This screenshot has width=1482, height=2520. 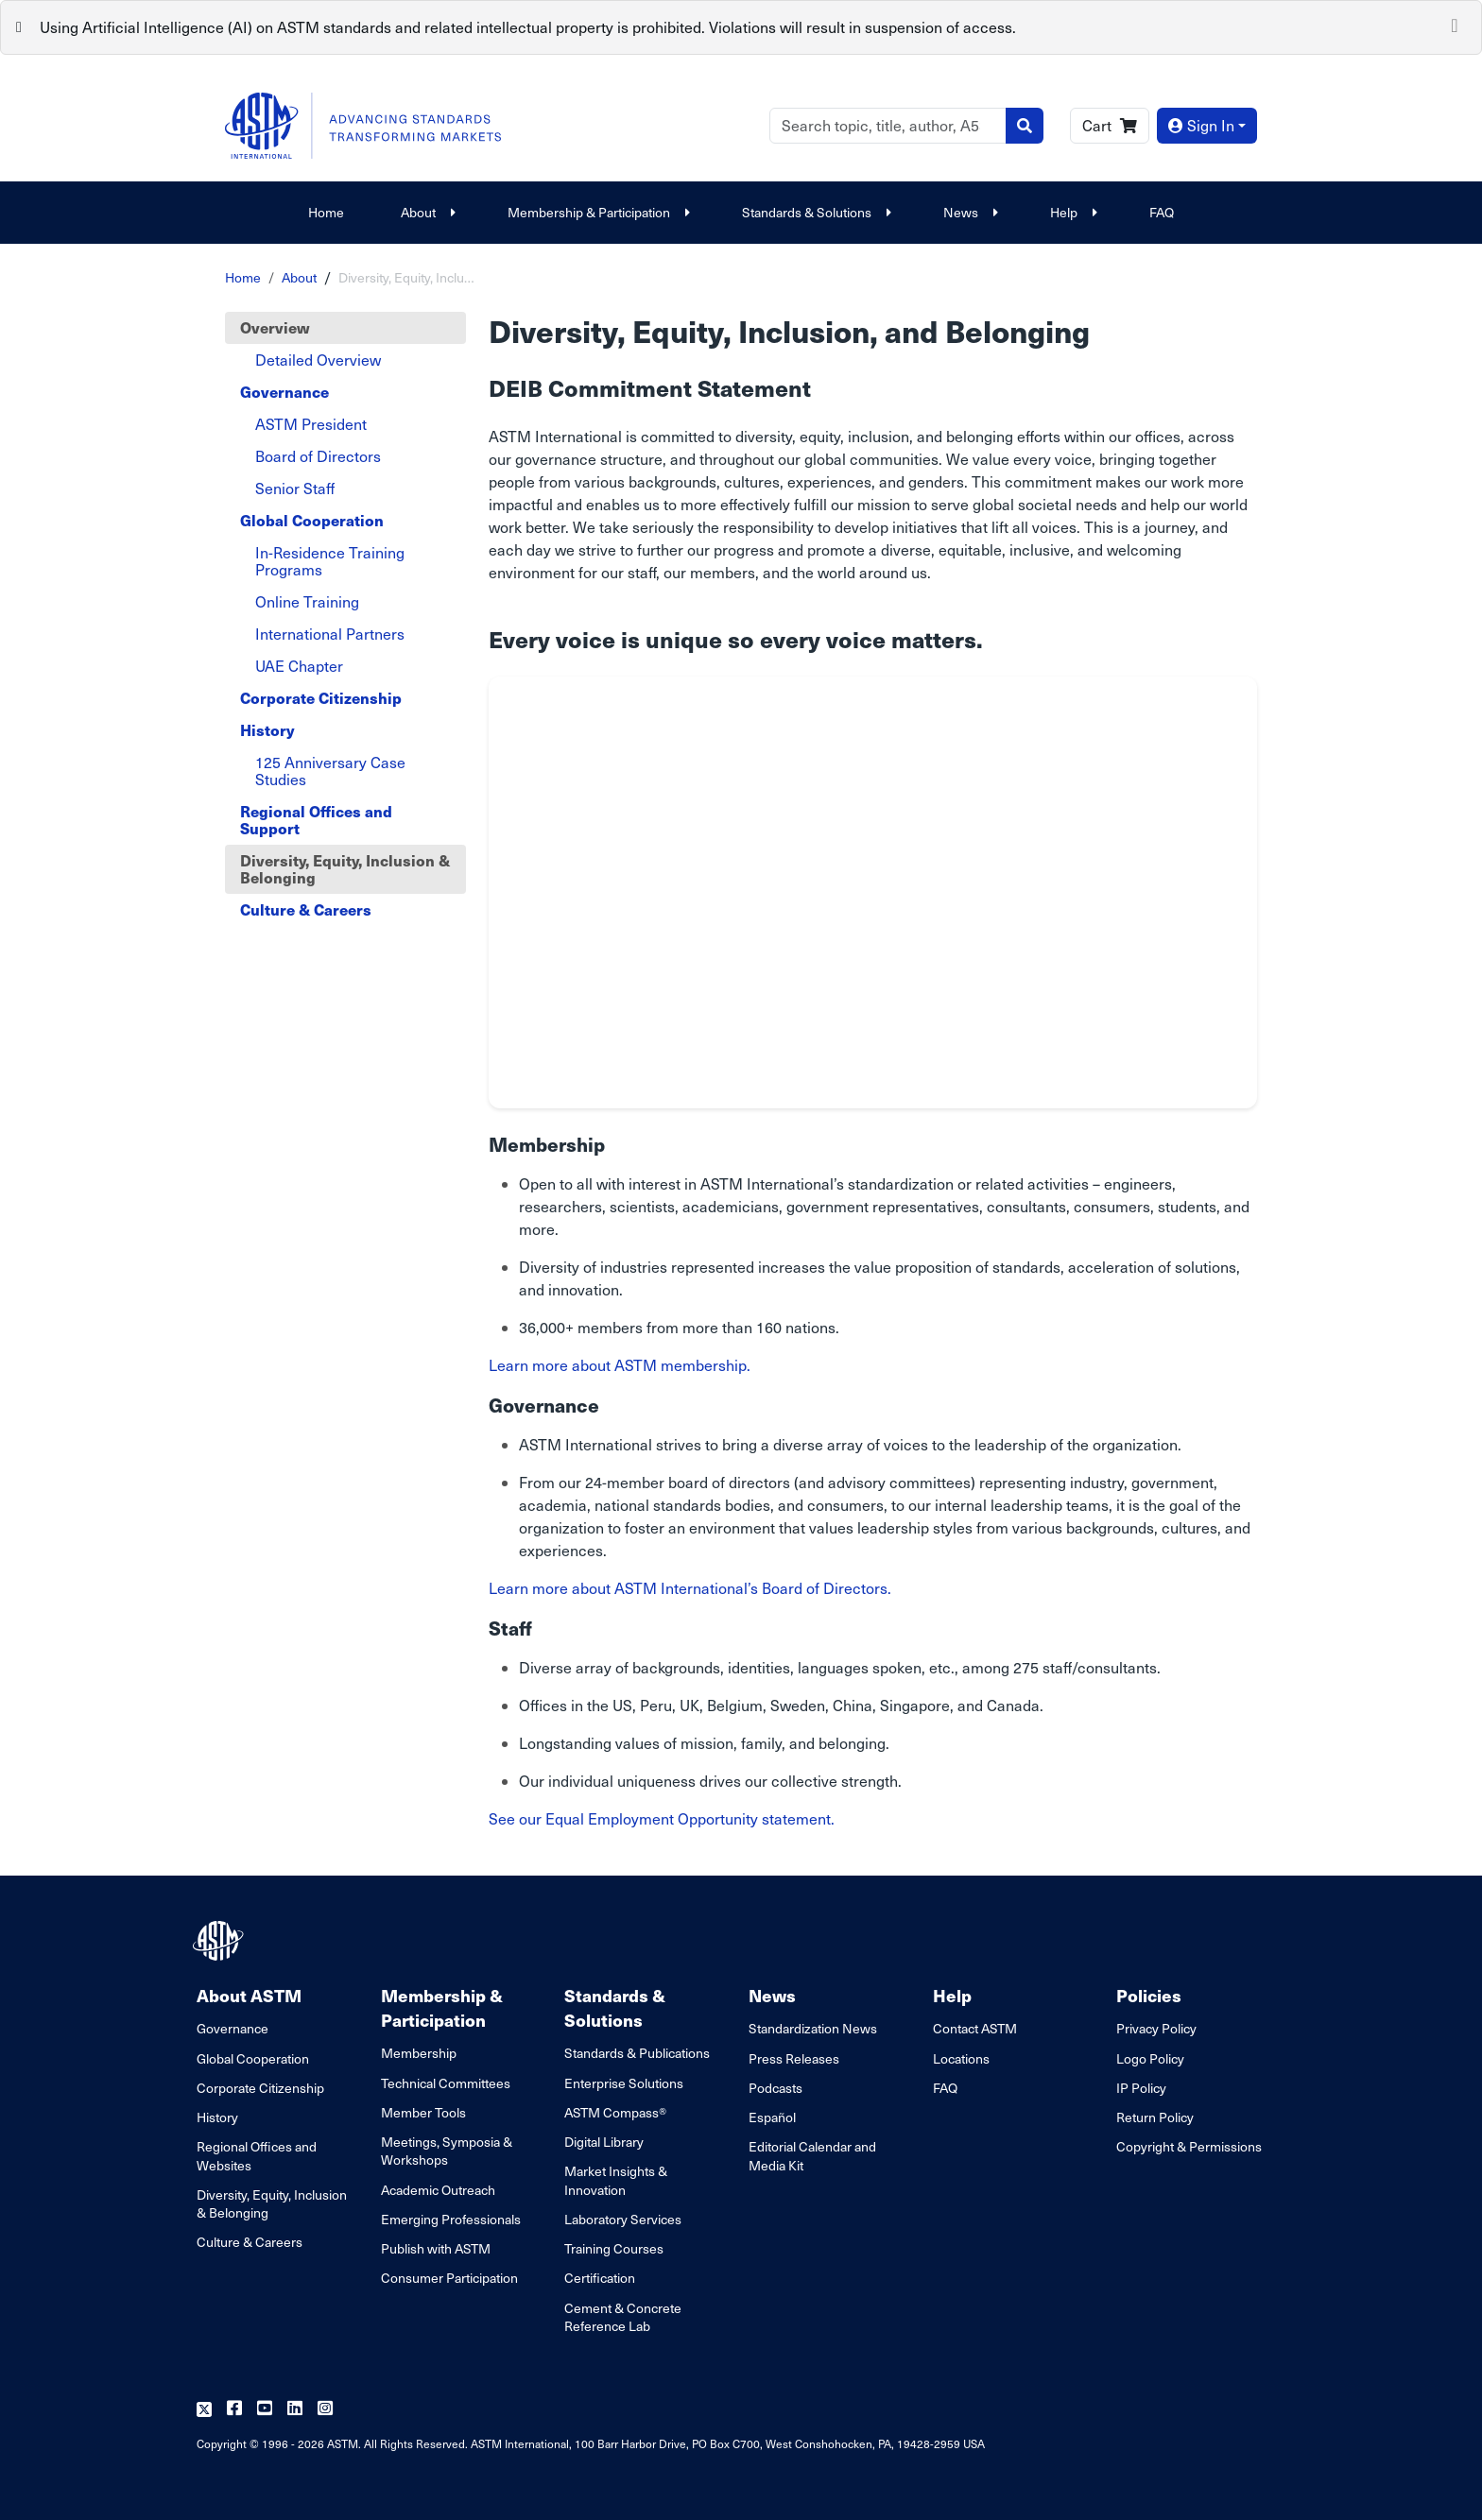 What do you see at coordinates (249, 1995) in the screenshot?
I see `About ASTM` at bounding box center [249, 1995].